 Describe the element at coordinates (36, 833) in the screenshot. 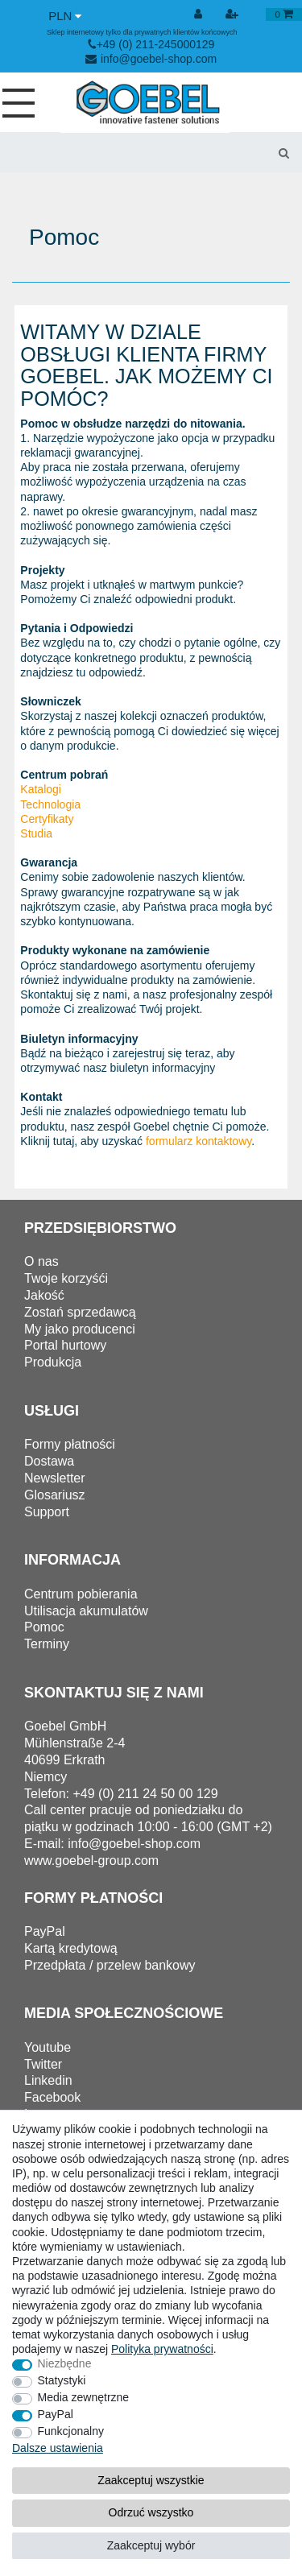

I see `Studia` at that location.